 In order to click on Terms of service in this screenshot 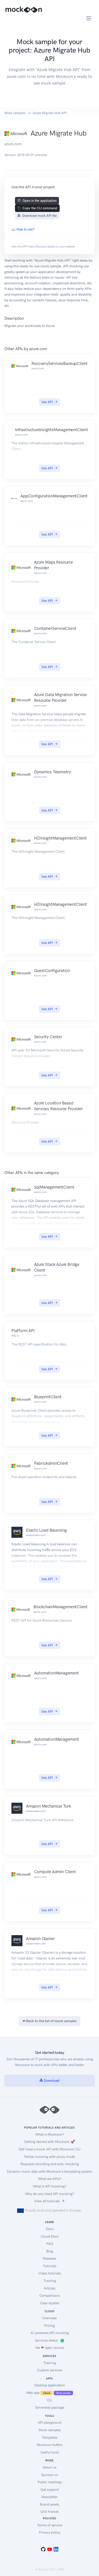, I will do `click(49, 2525)`.